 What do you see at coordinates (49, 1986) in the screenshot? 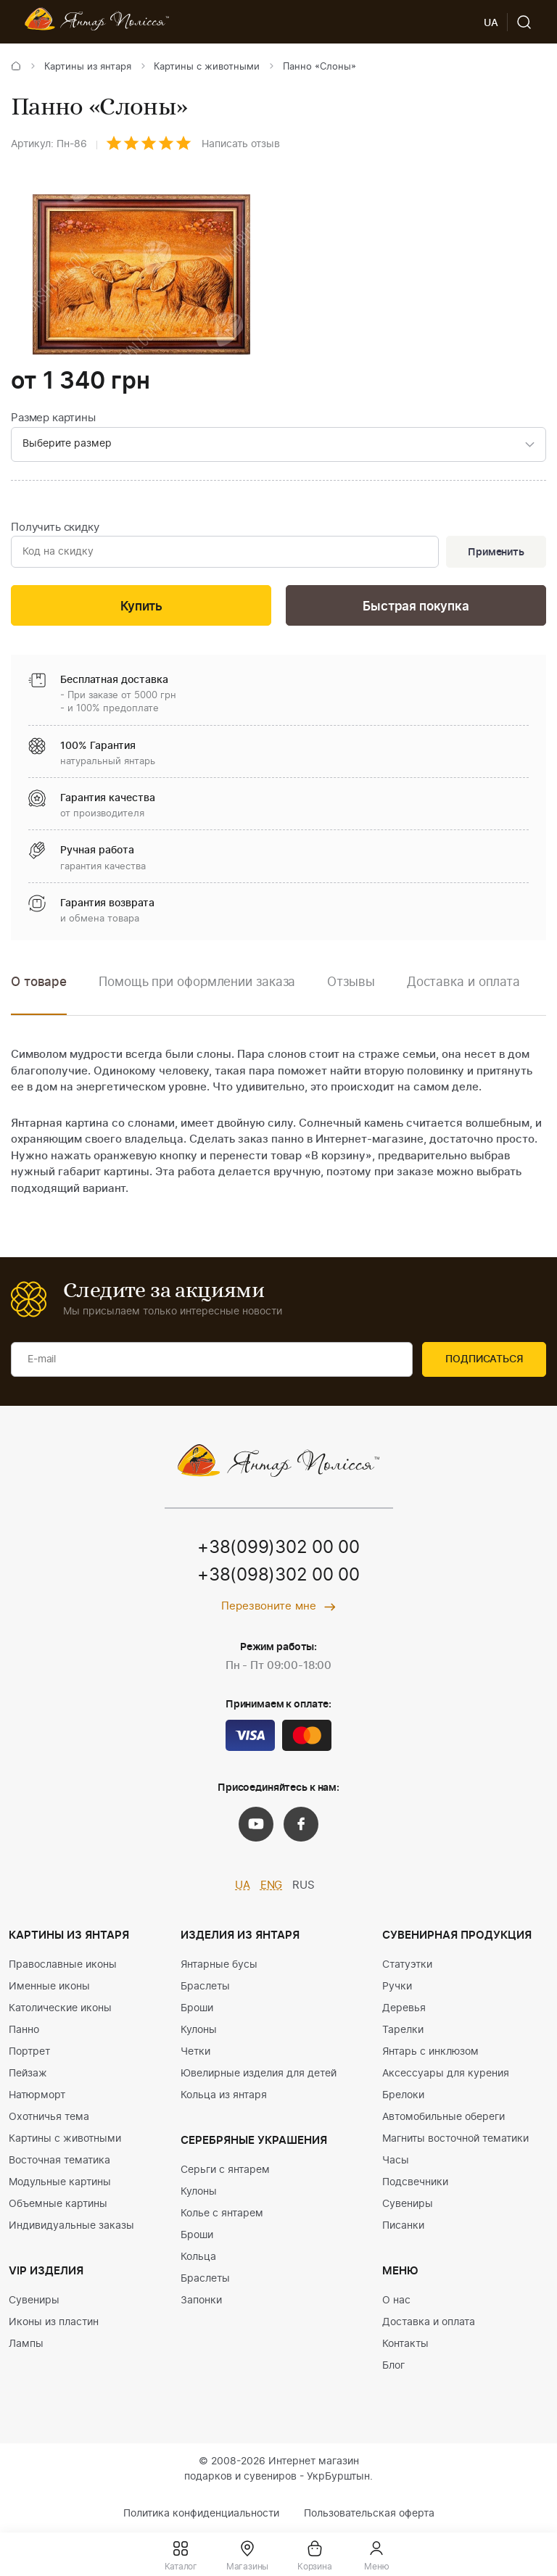
I see `Именные иконы` at bounding box center [49, 1986].